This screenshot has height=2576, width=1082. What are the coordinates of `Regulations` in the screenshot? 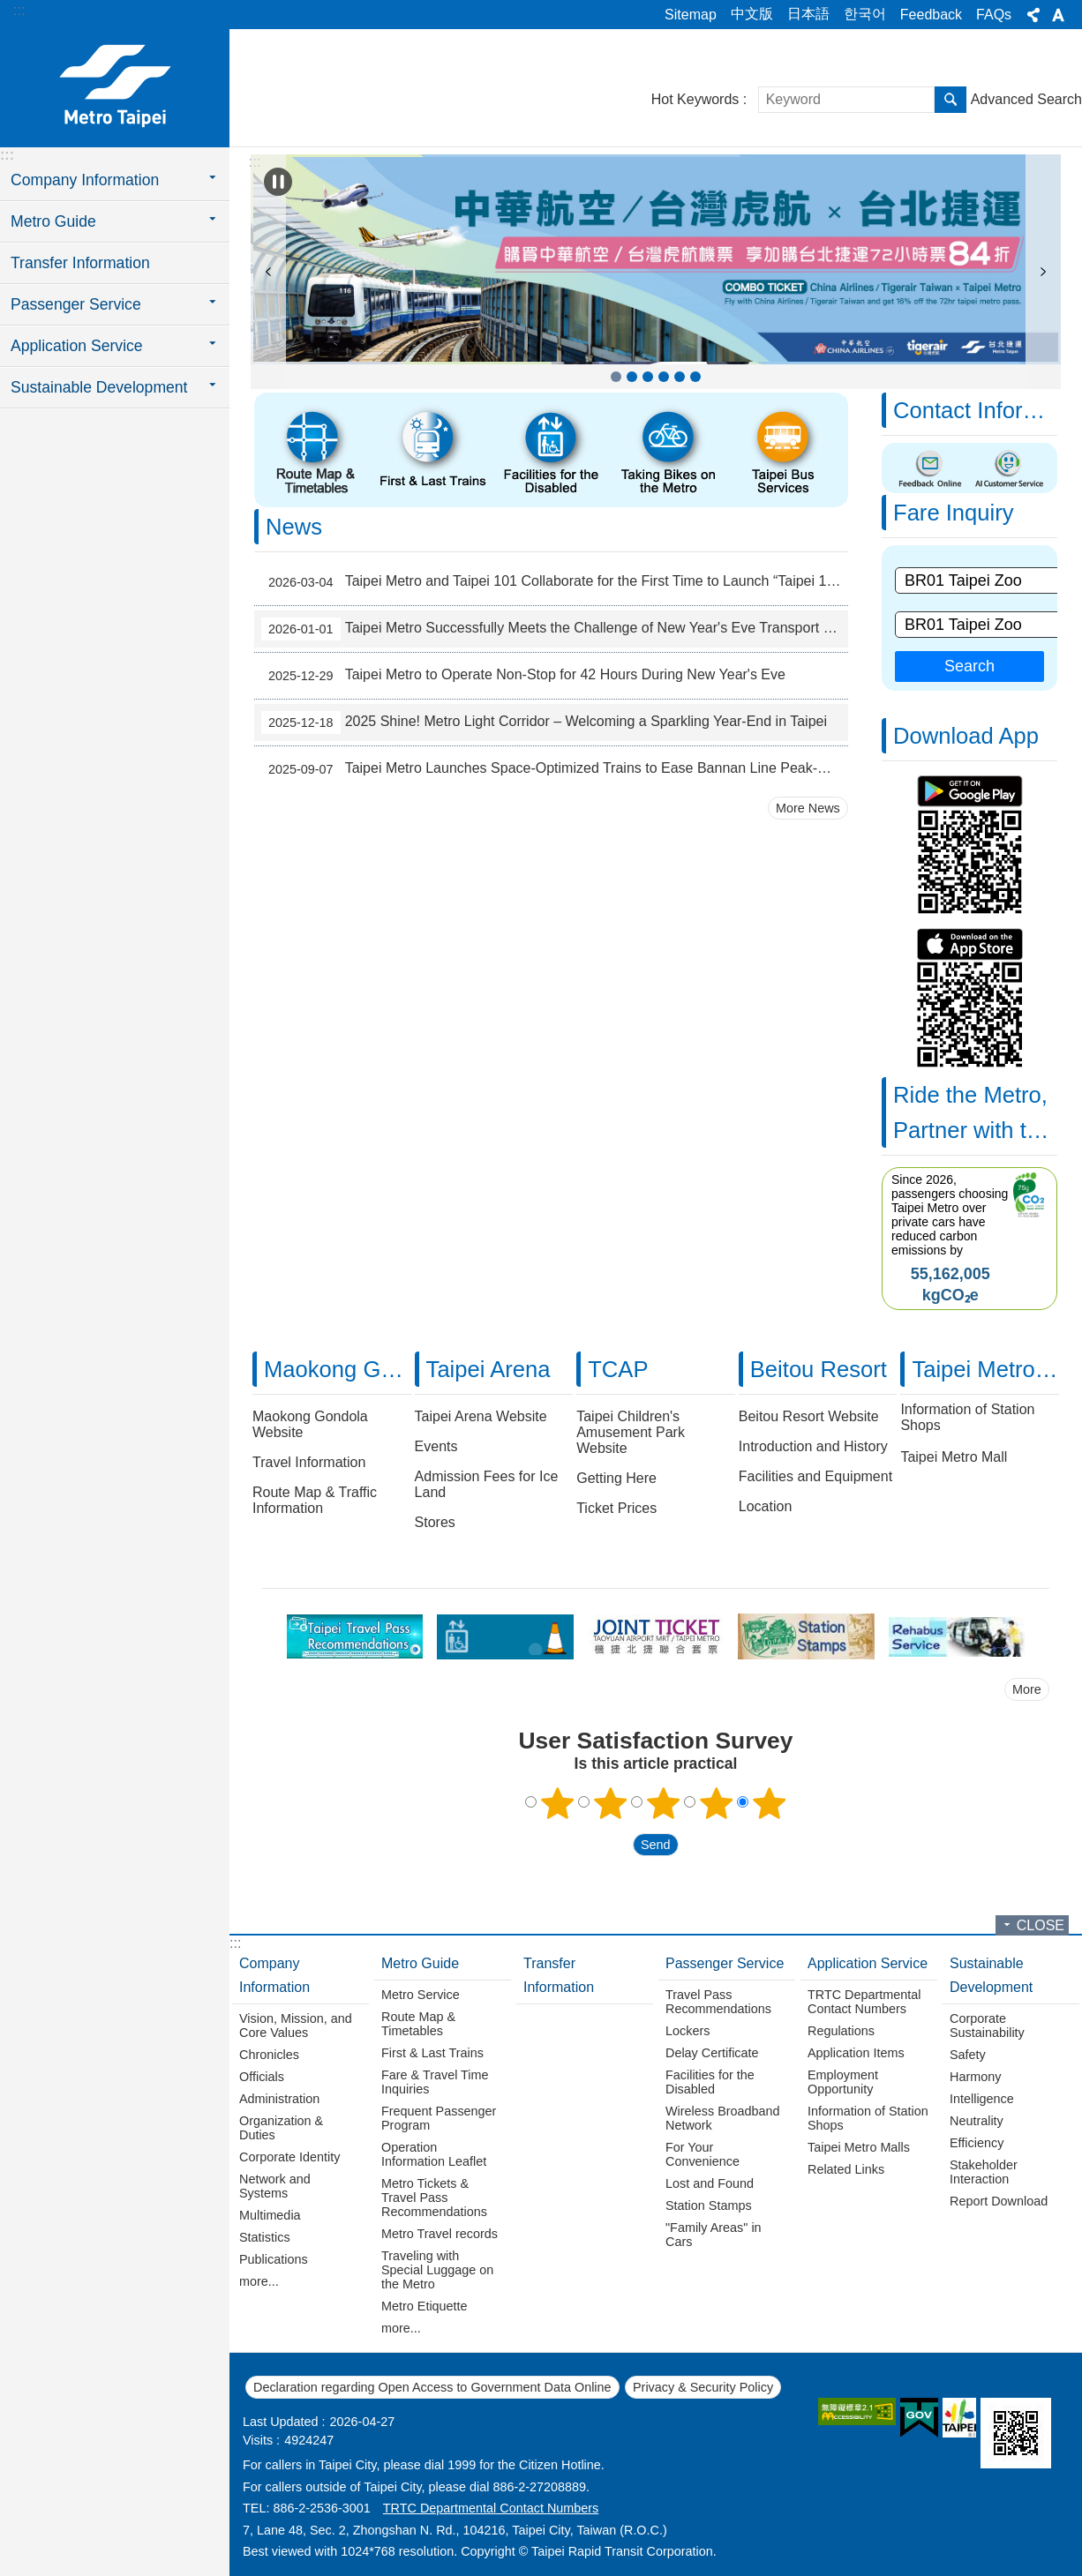 It's located at (841, 2031).